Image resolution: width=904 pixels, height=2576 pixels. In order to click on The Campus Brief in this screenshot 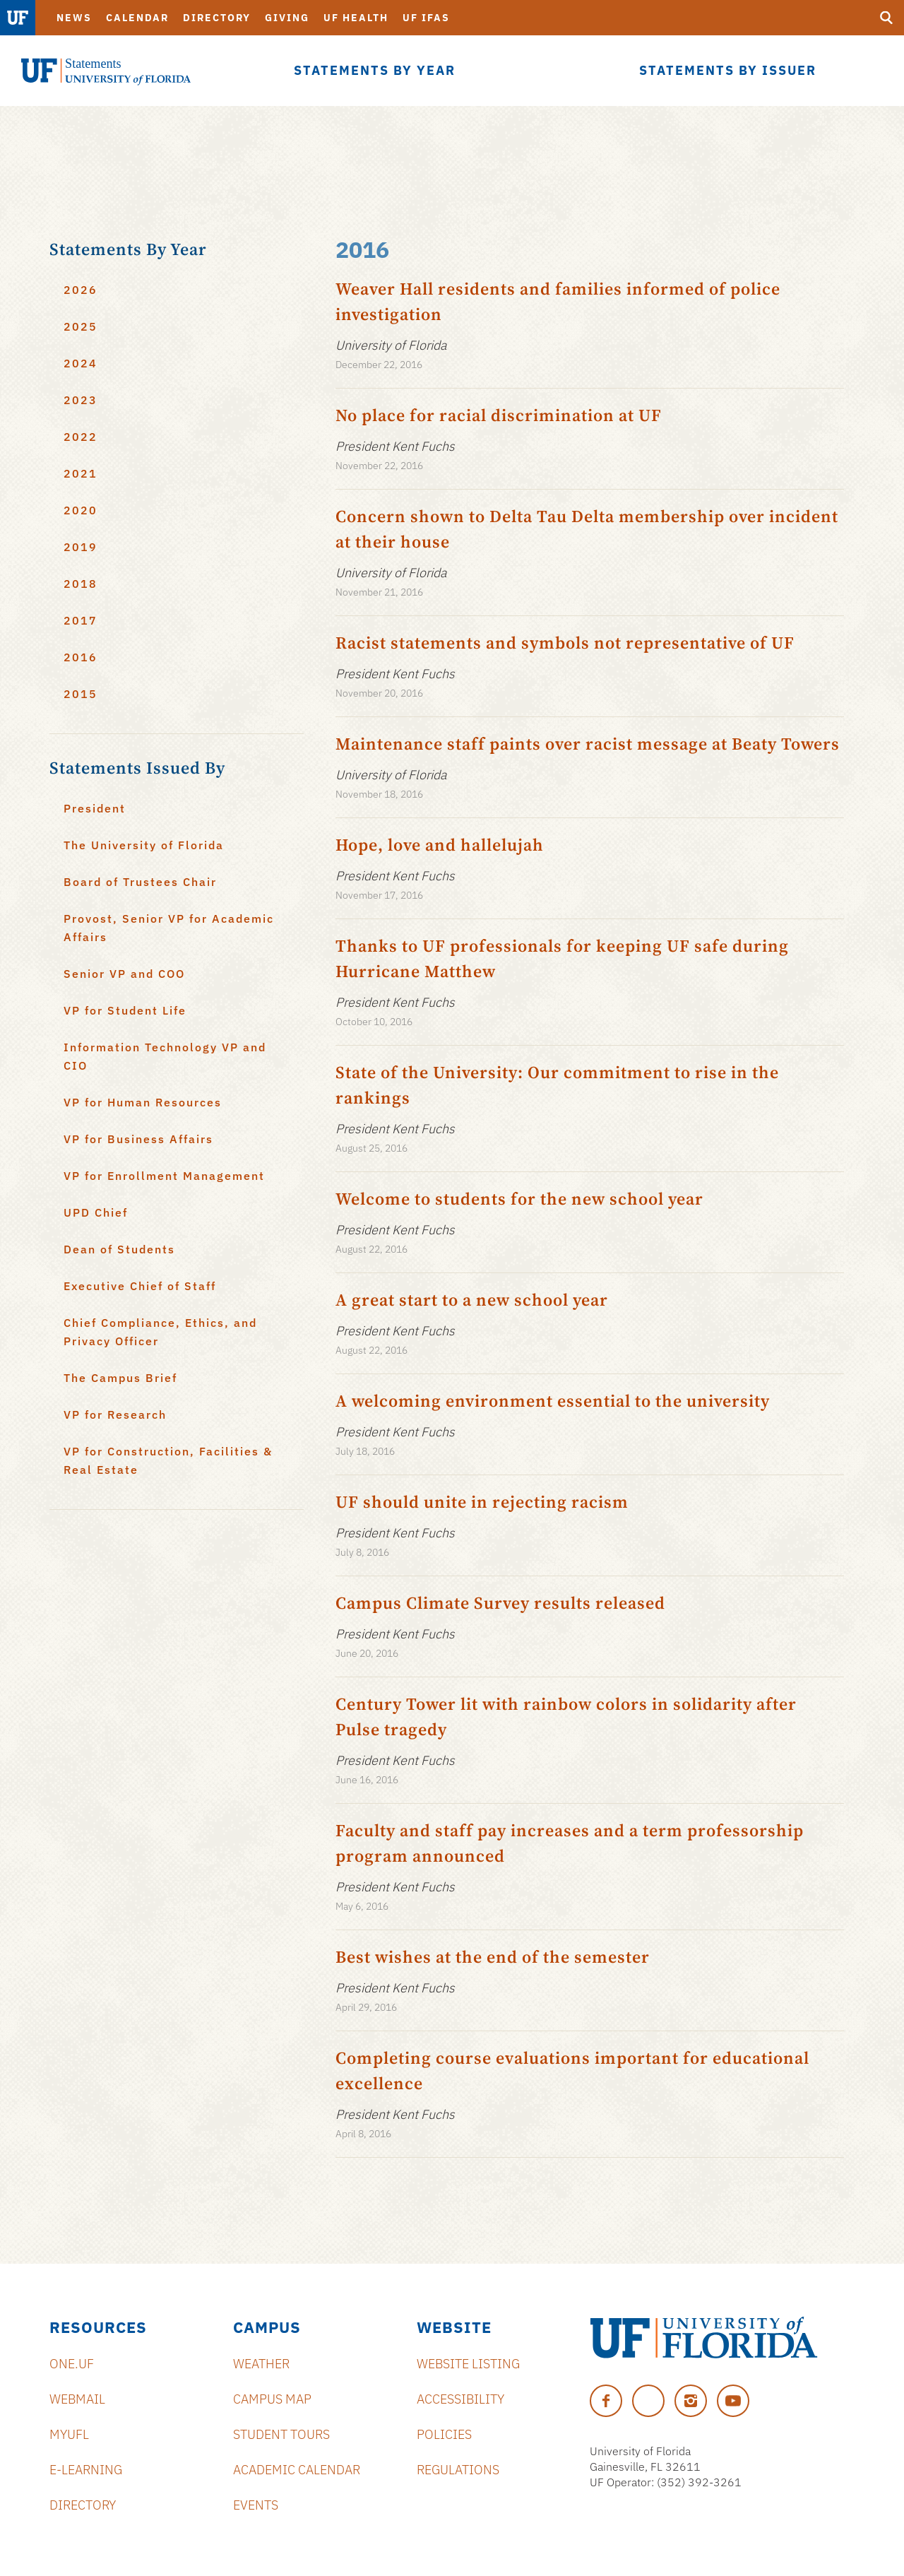, I will do `click(120, 1378)`.